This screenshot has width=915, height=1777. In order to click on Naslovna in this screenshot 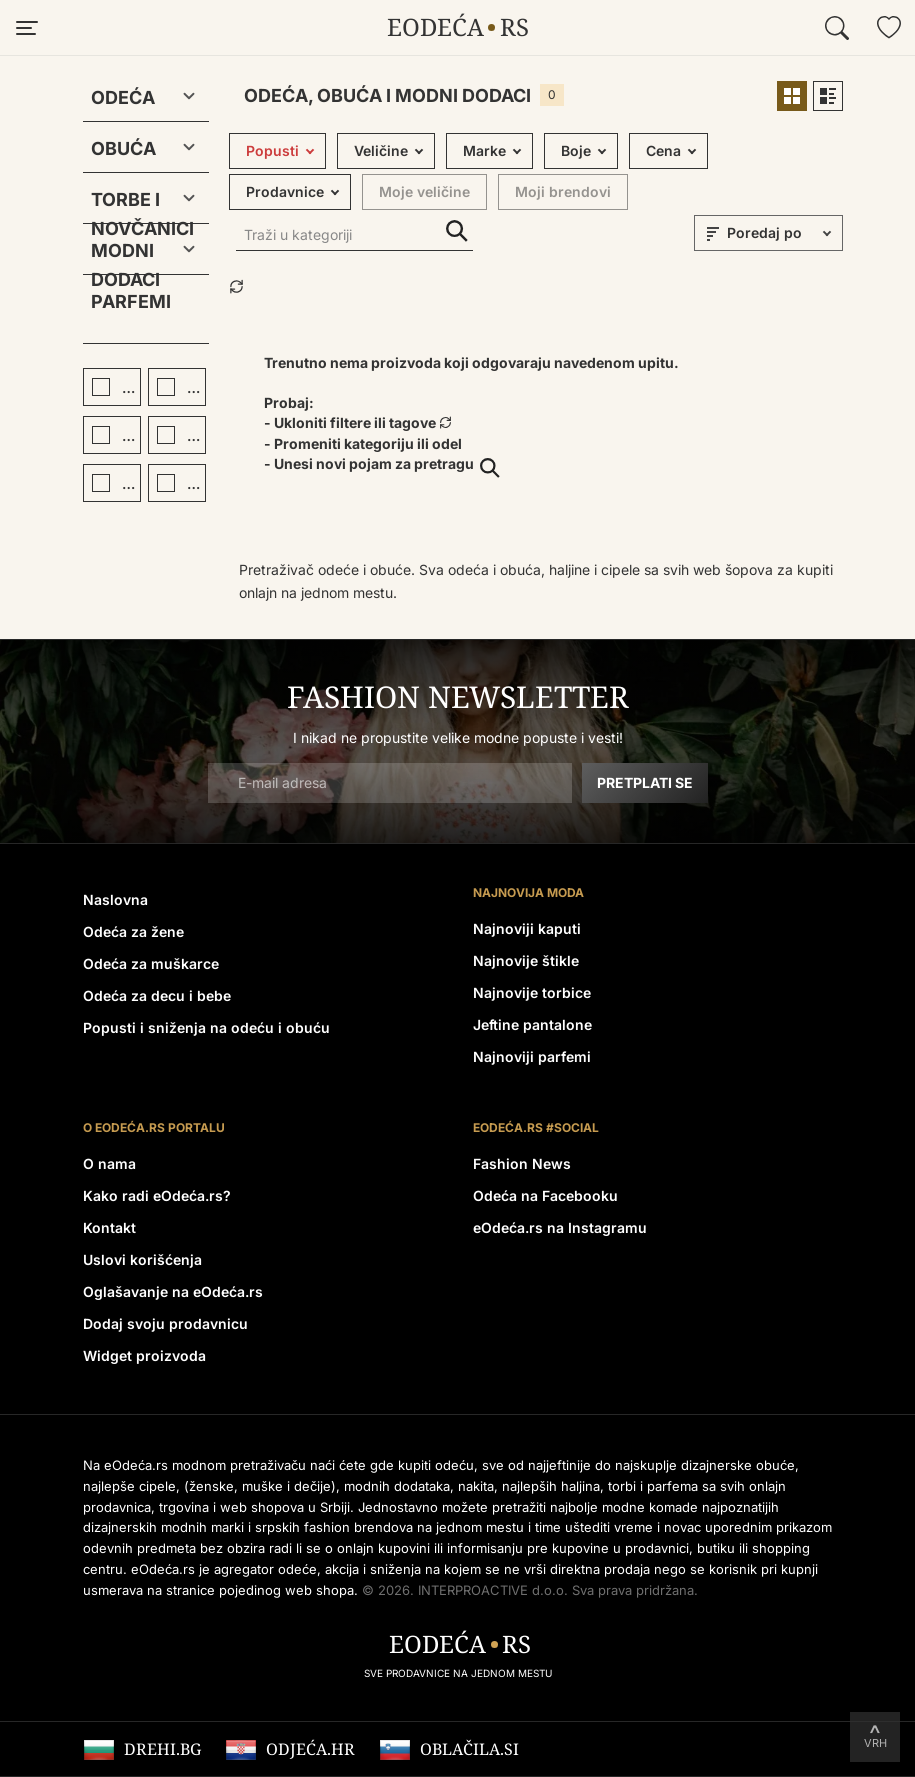, I will do `click(115, 899)`.